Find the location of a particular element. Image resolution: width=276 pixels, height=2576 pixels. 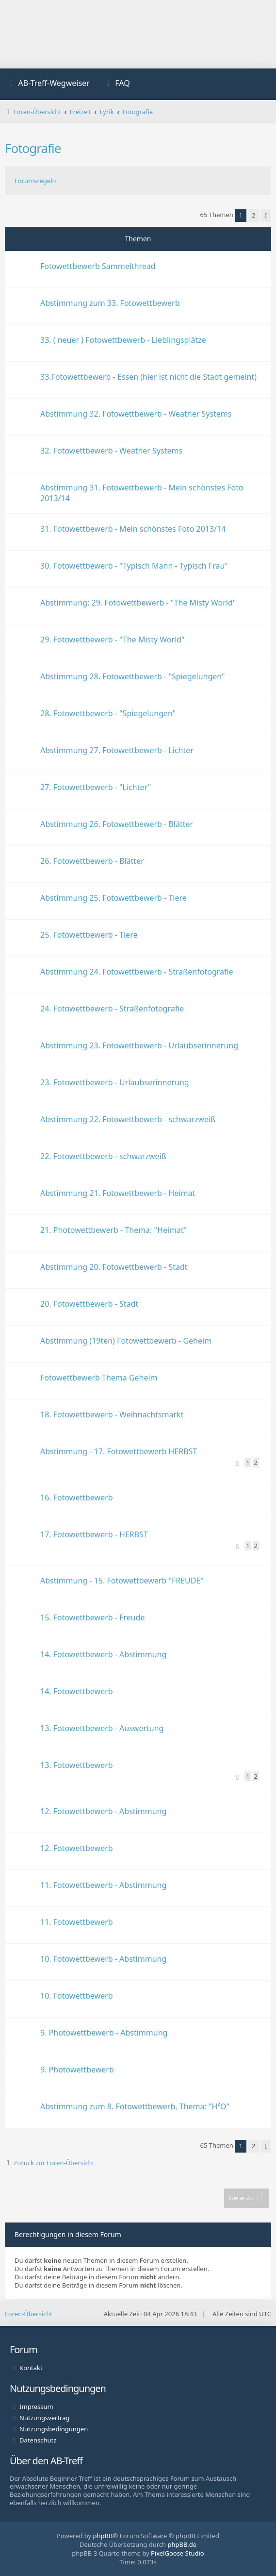

Abstimmung (19ten) Fotowettbewerb - Geheim is located at coordinates (125, 1340).